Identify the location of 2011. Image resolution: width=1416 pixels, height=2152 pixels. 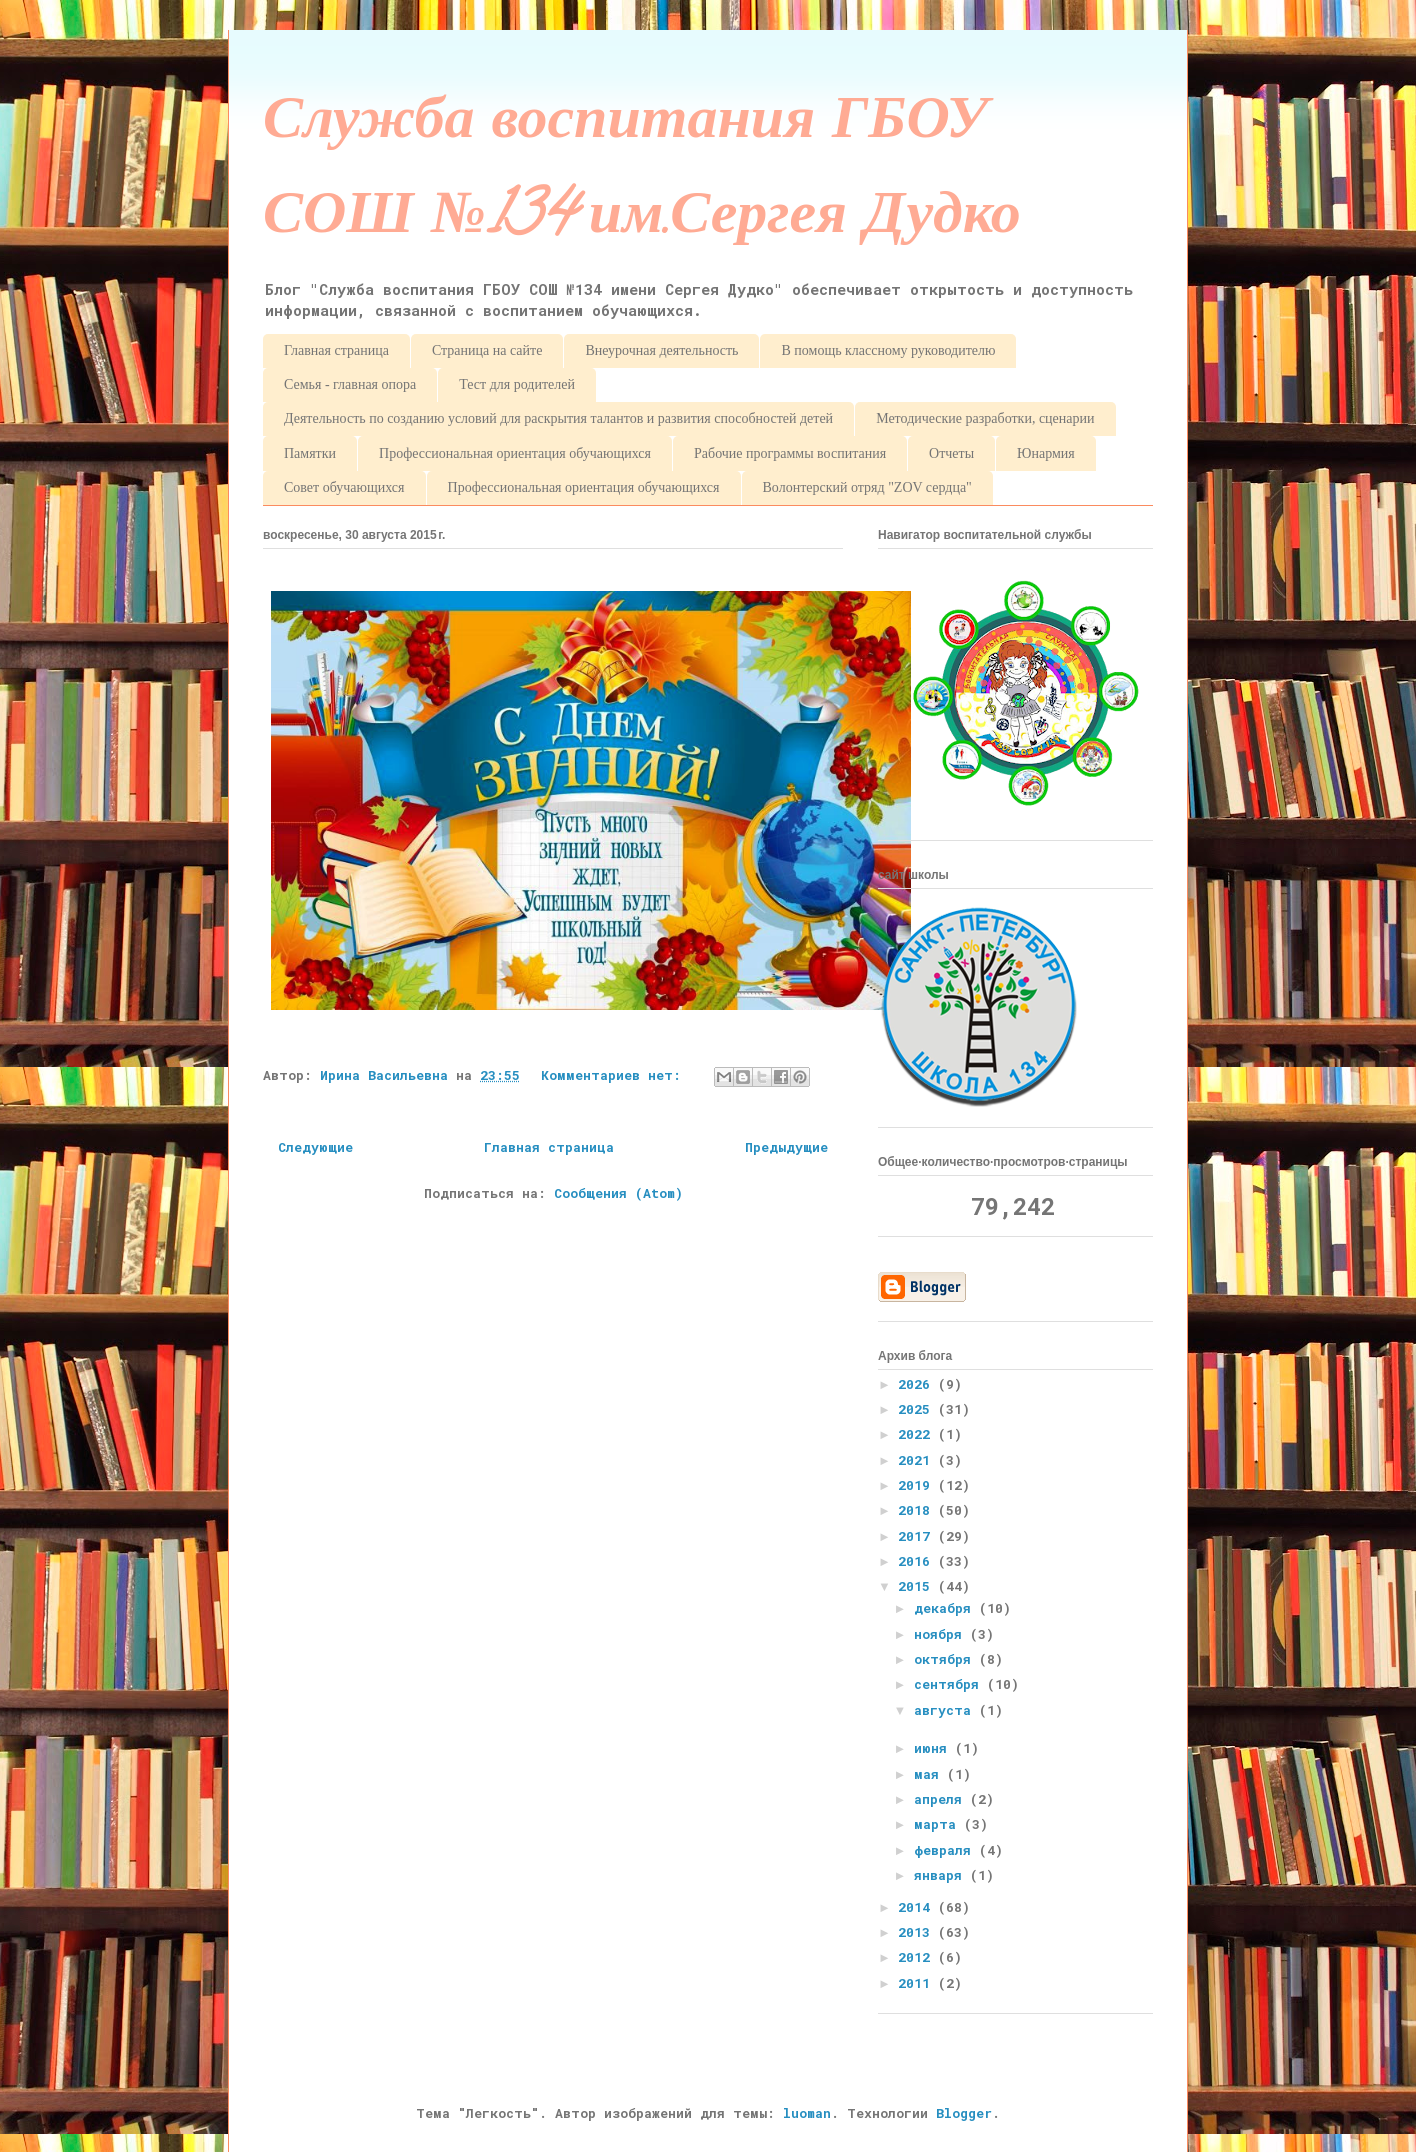
(918, 1983).